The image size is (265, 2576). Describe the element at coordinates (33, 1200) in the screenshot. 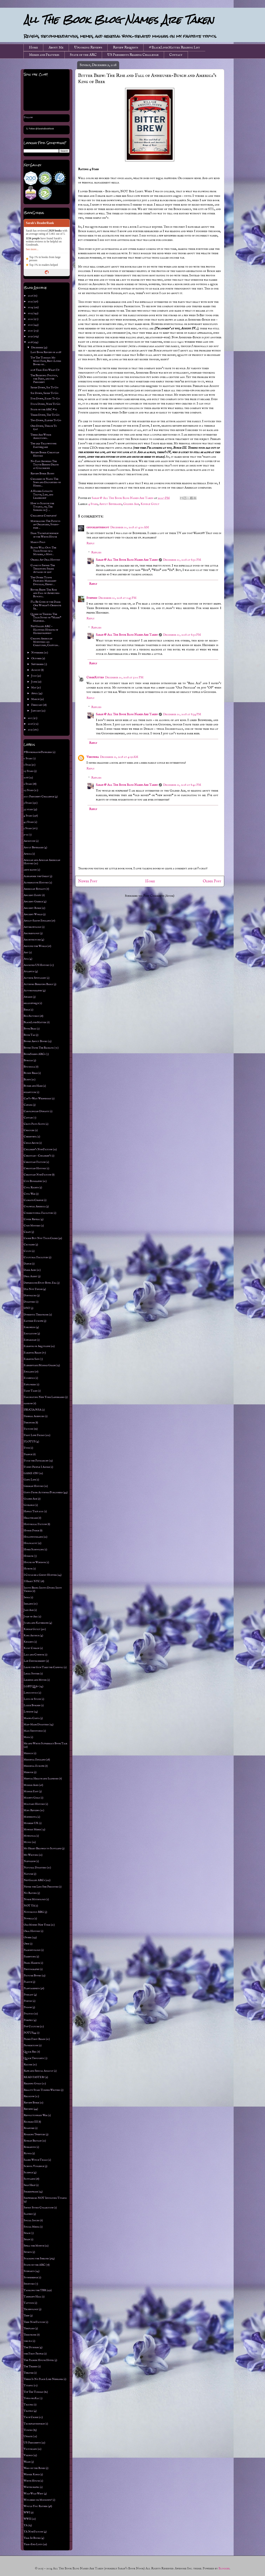

I see `Climate Change` at that location.